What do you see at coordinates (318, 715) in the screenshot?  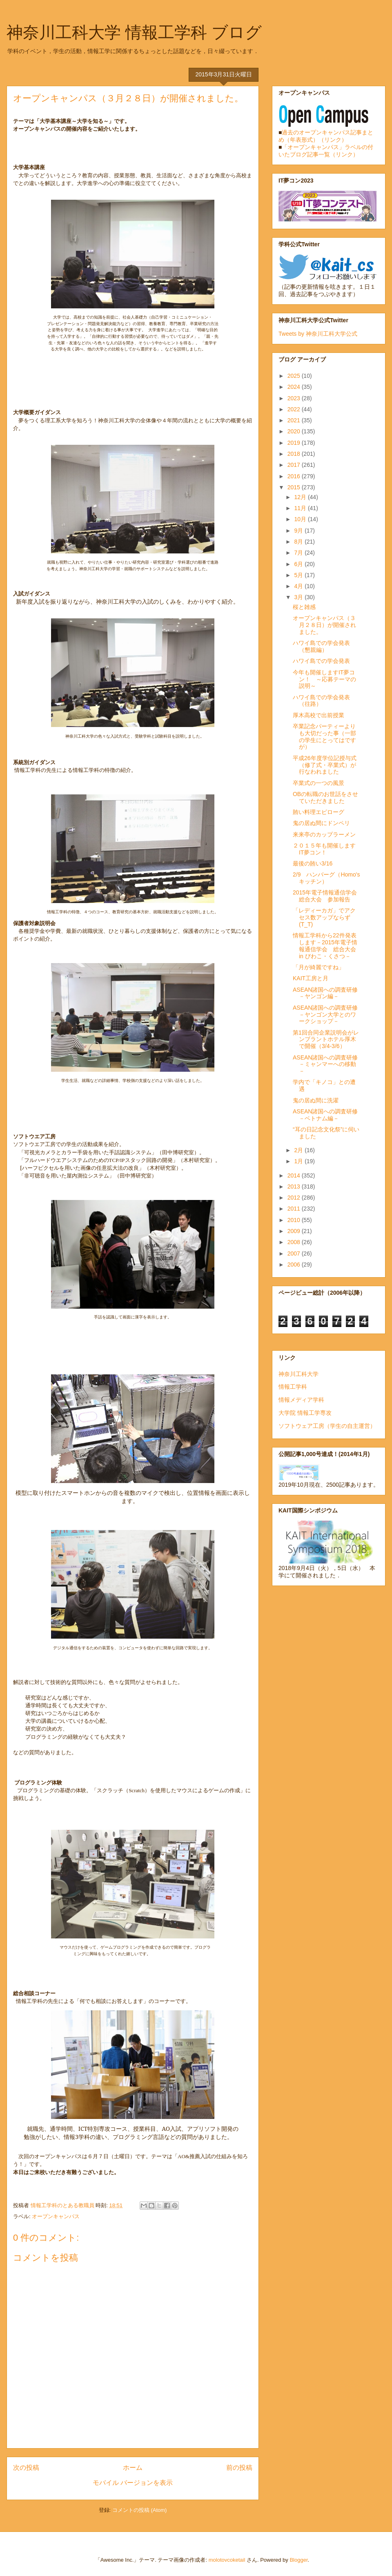 I see `厚木高校で出前授業` at bounding box center [318, 715].